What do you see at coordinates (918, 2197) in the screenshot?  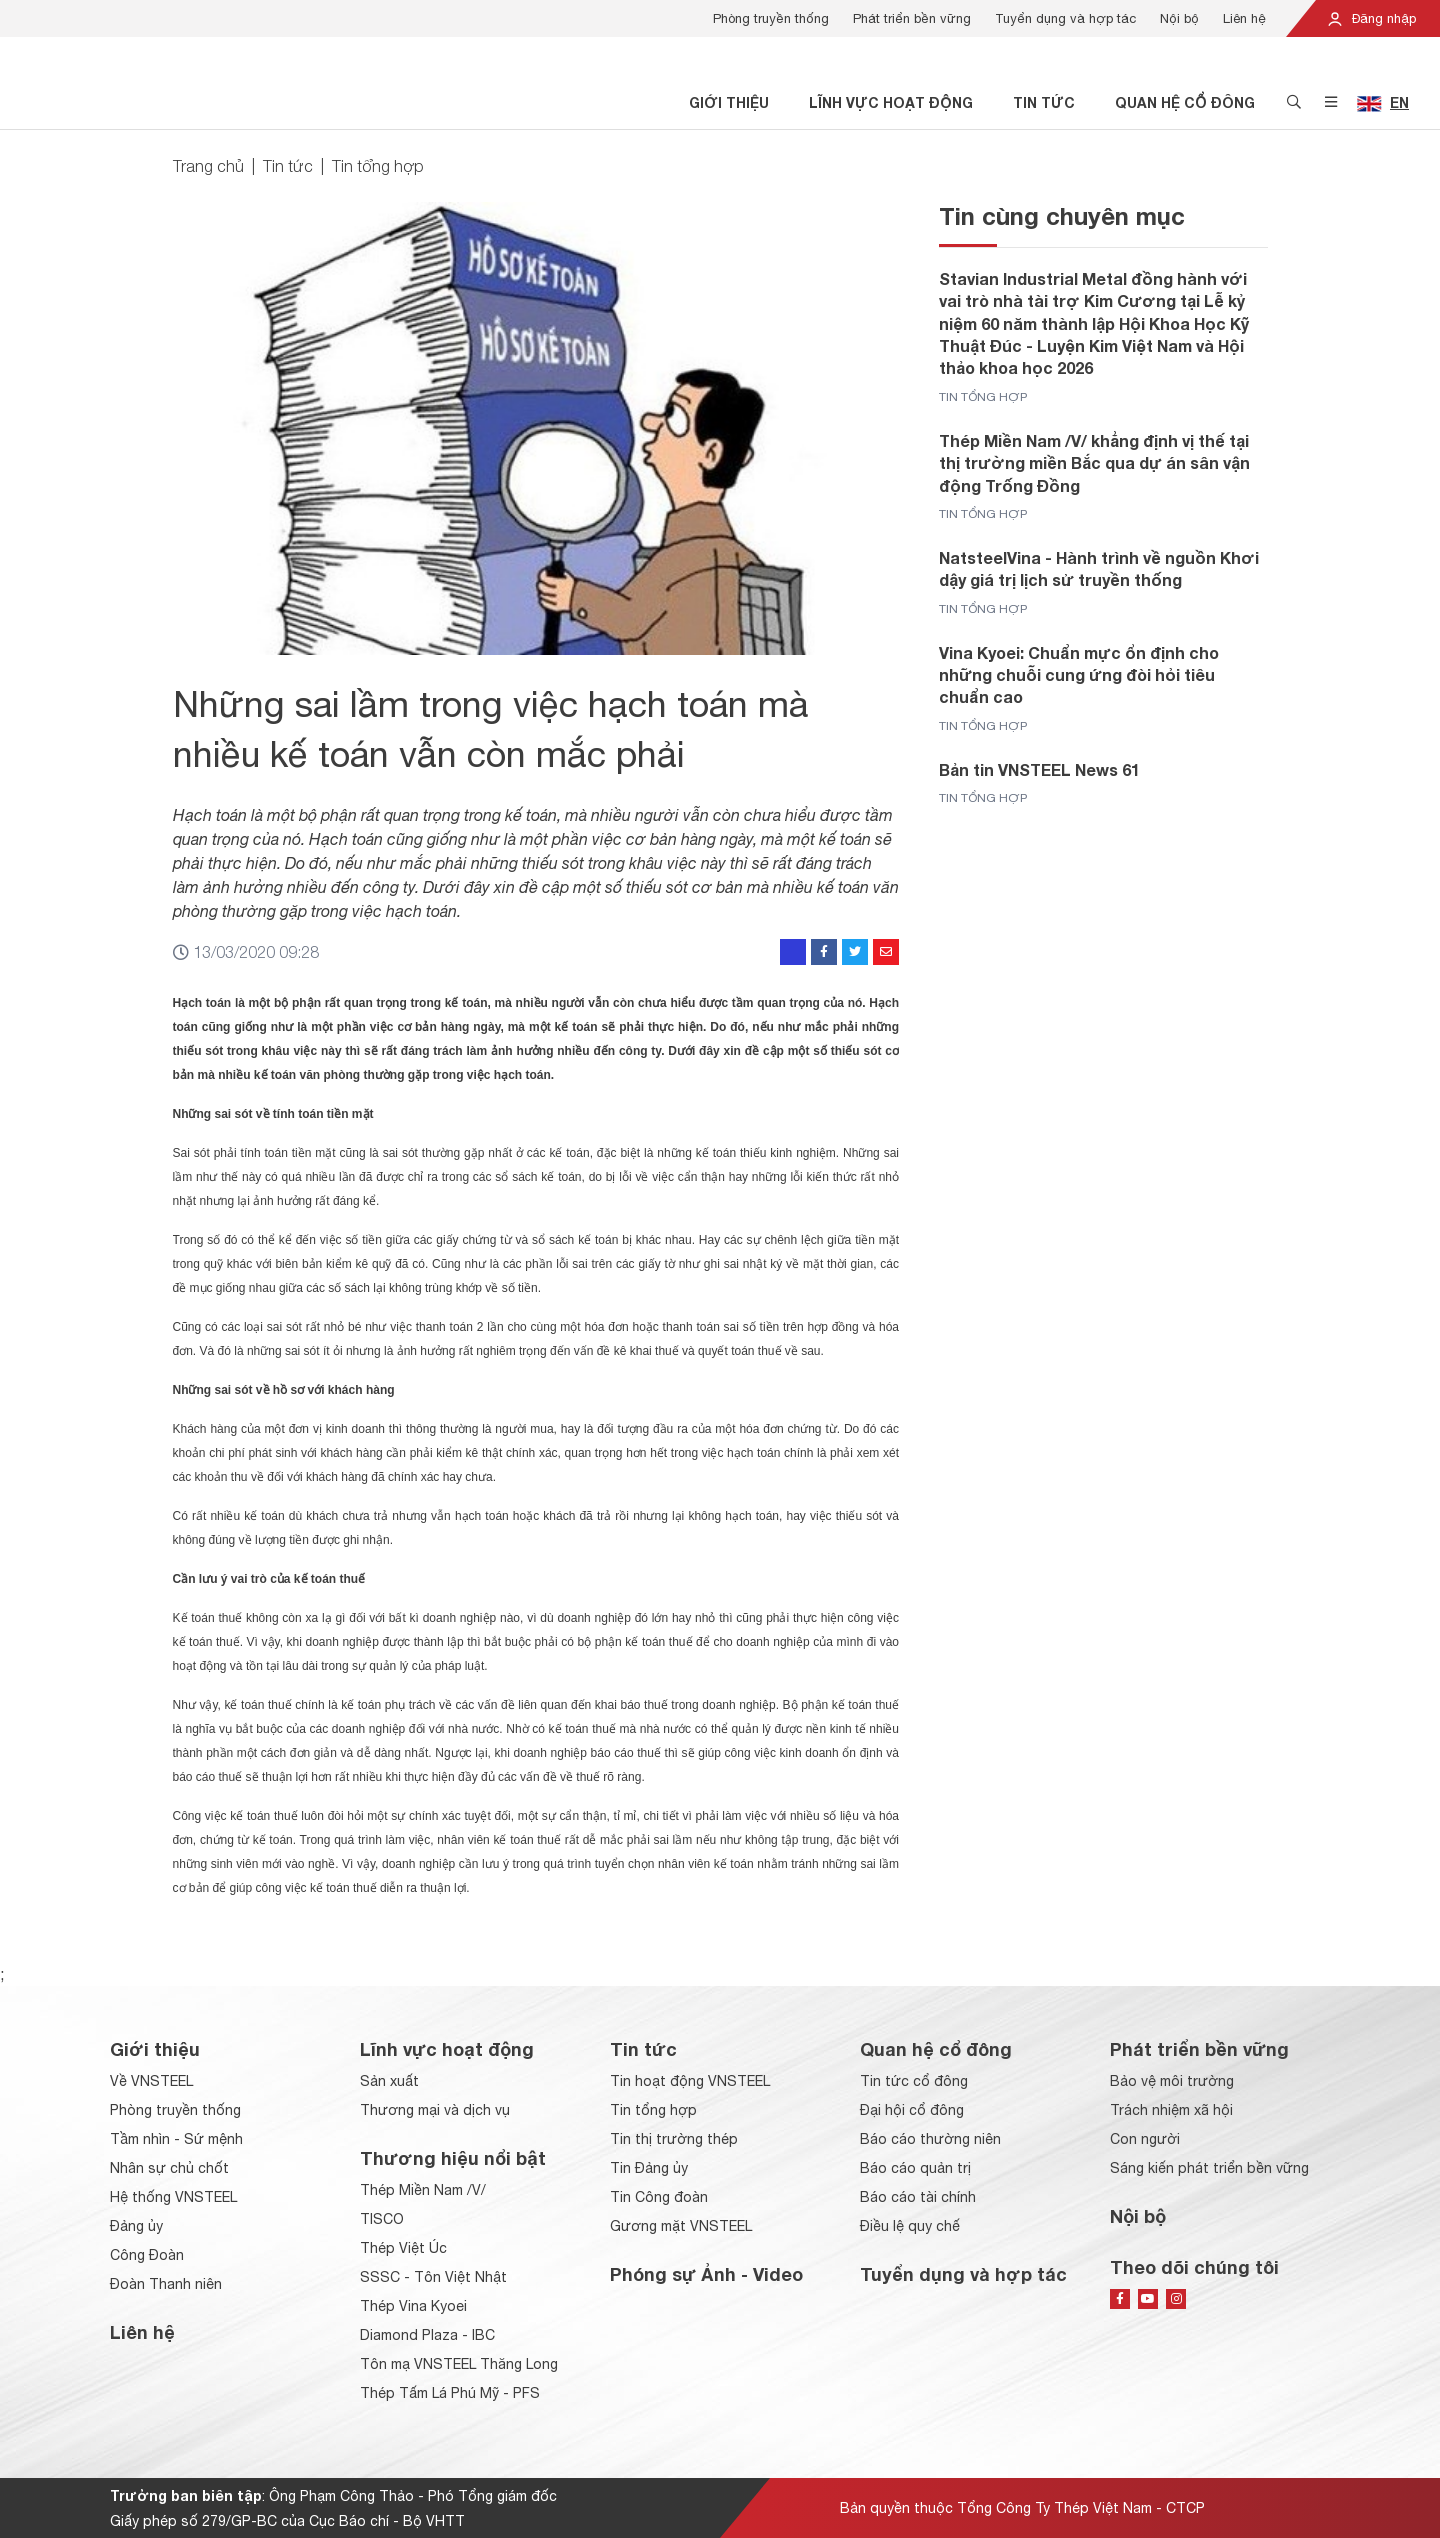 I see `Báo cáo tài chính` at bounding box center [918, 2197].